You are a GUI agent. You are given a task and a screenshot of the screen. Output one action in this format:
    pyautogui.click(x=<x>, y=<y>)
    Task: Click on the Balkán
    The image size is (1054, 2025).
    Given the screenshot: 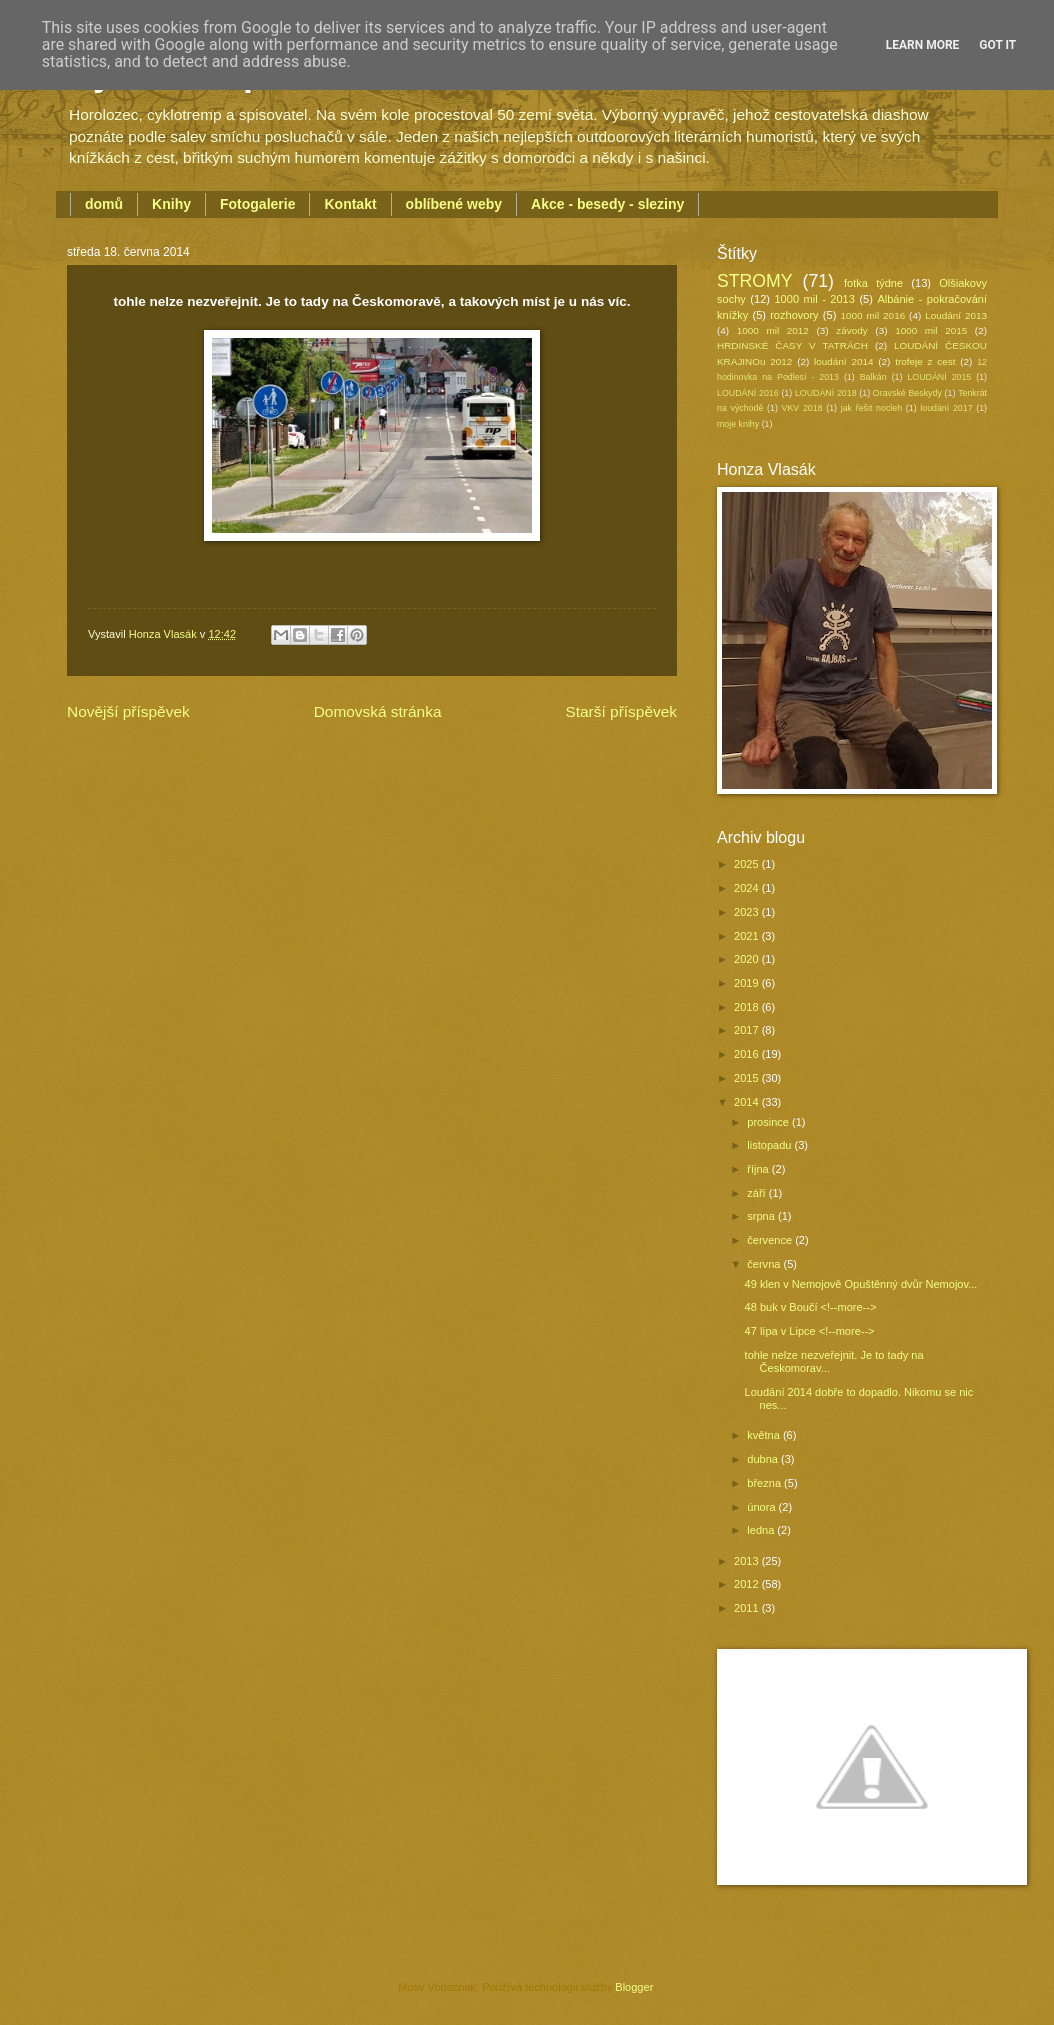 What is the action you would take?
    pyautogui.click(x=873, y=377)
    